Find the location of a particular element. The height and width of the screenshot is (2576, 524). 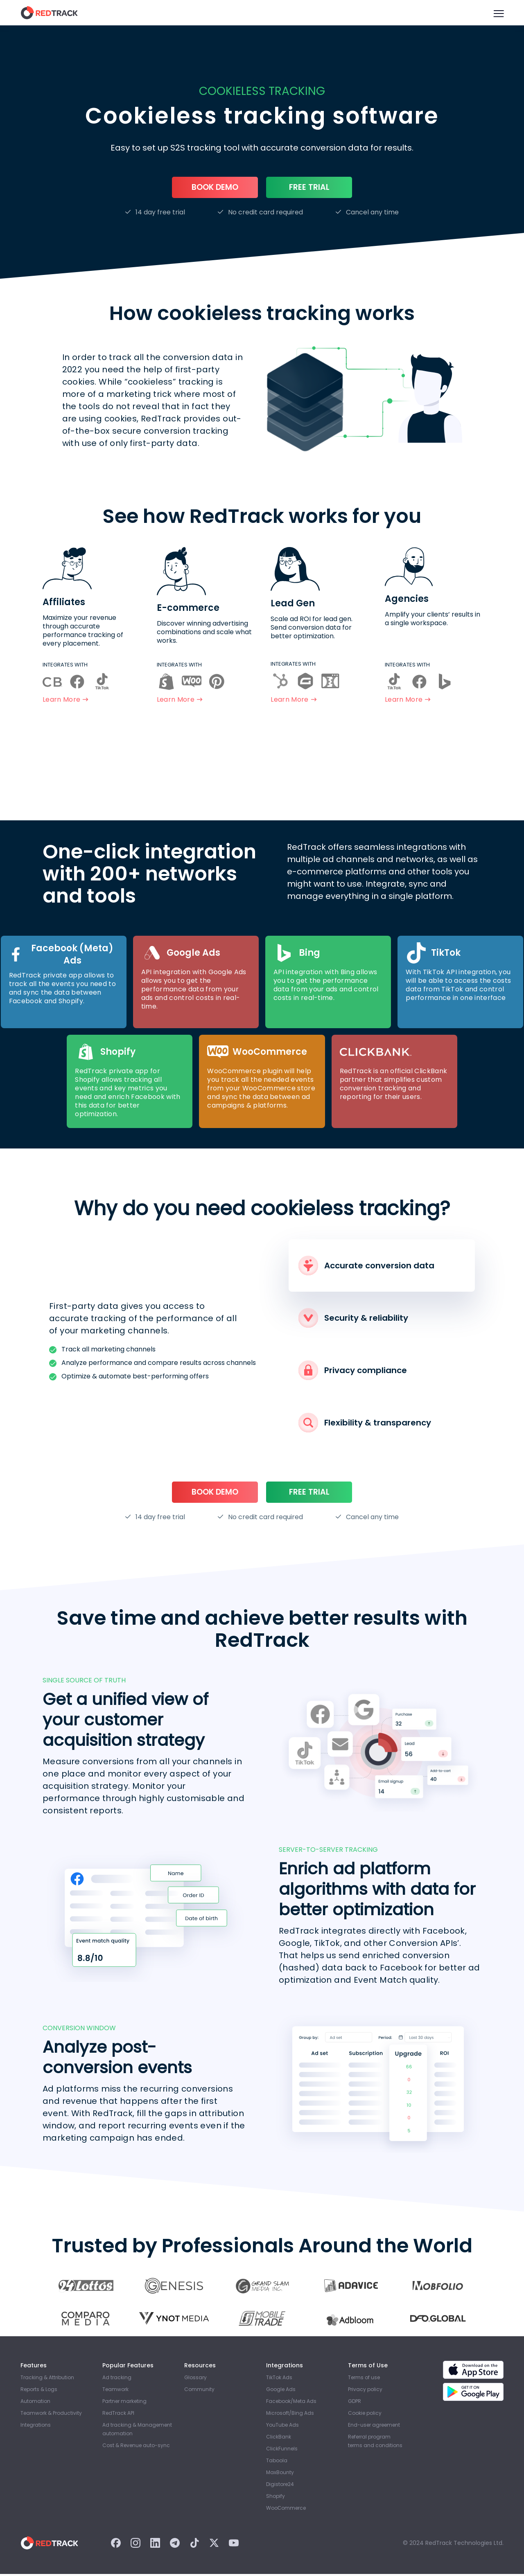

Automation is located at coordinates (35, 2403).